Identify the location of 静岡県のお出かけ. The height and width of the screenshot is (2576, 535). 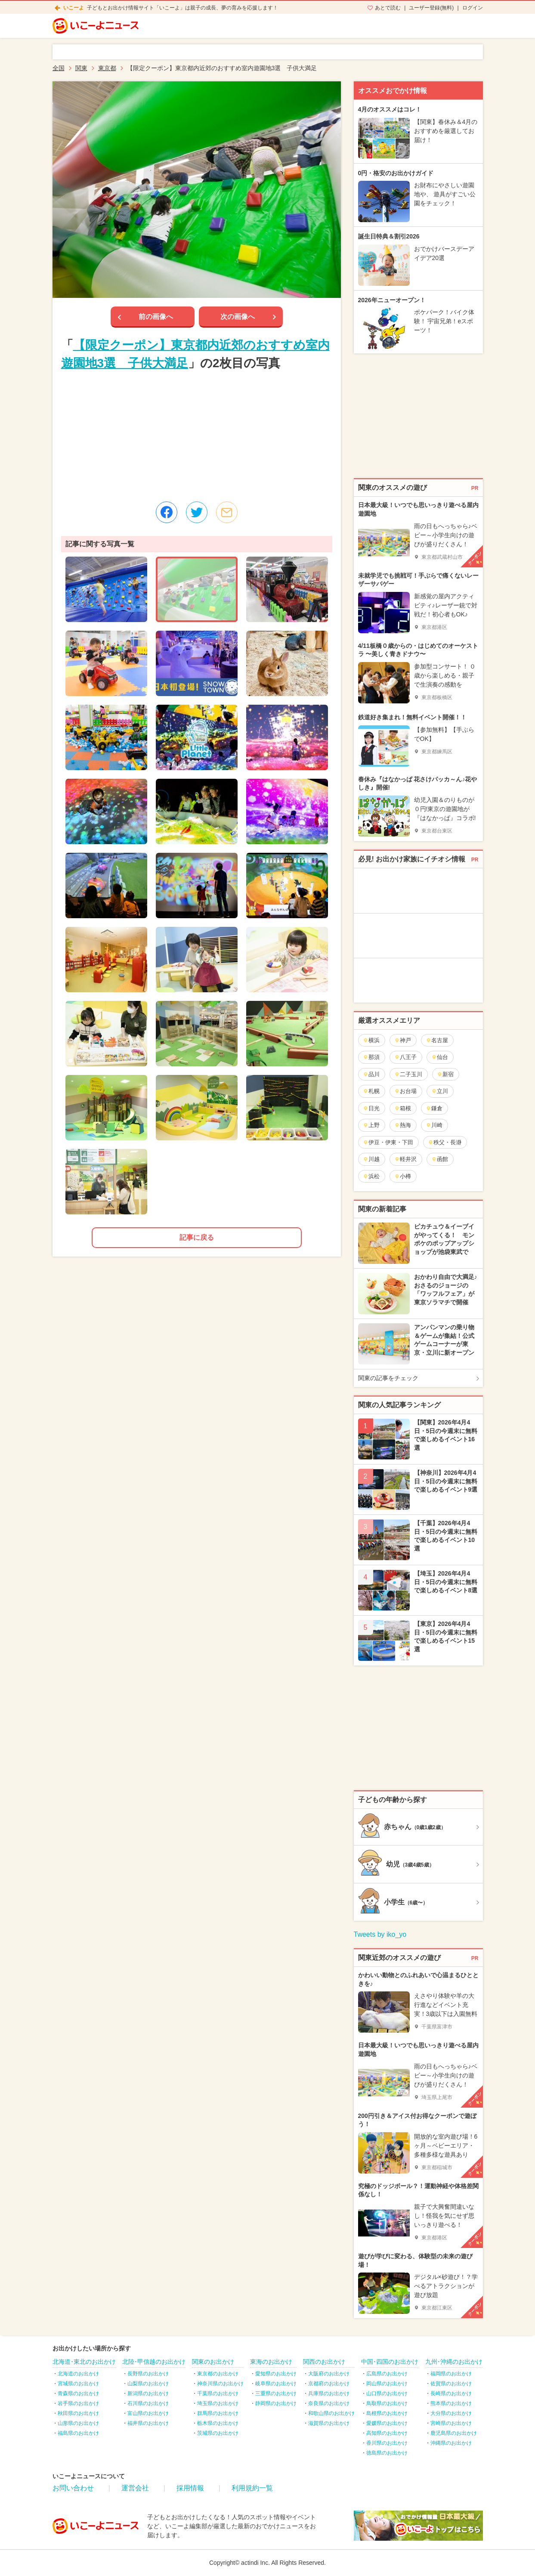
(276, 2403).